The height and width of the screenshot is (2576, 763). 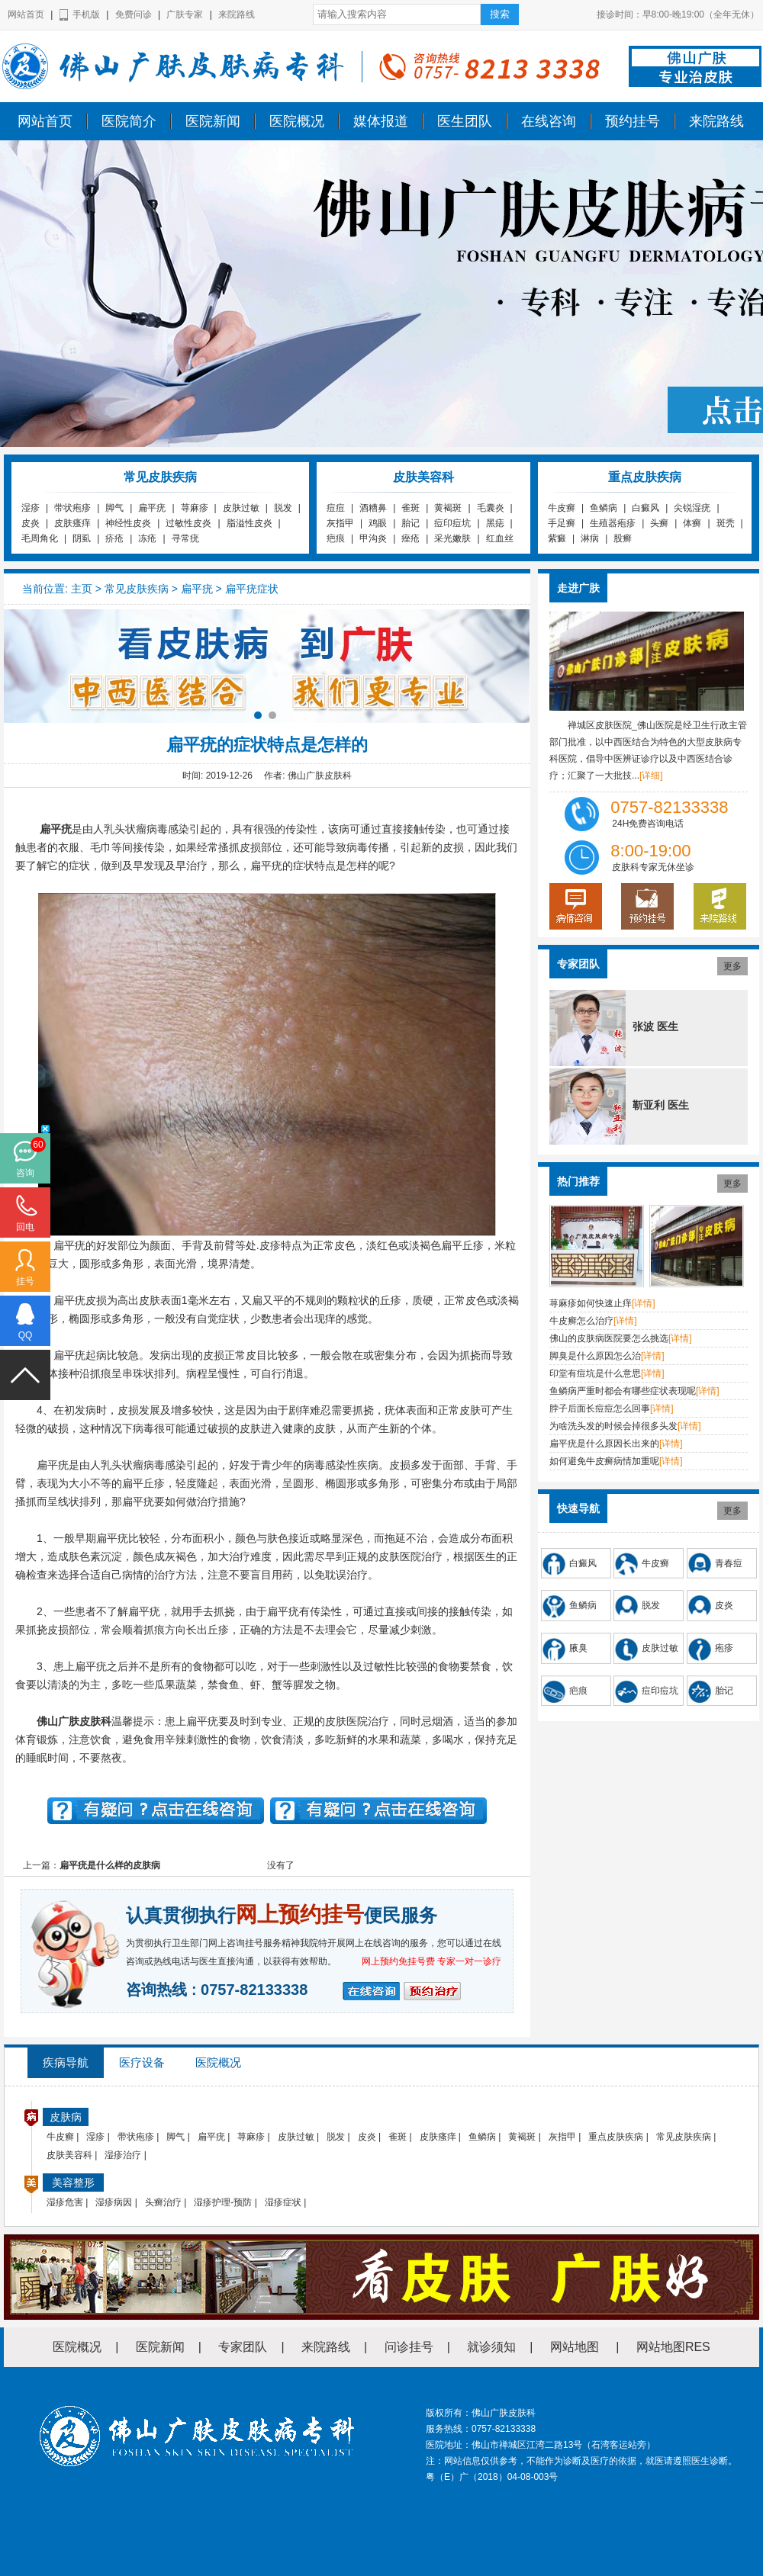 I want to click on 医院概况, so click(x=296, y=121).